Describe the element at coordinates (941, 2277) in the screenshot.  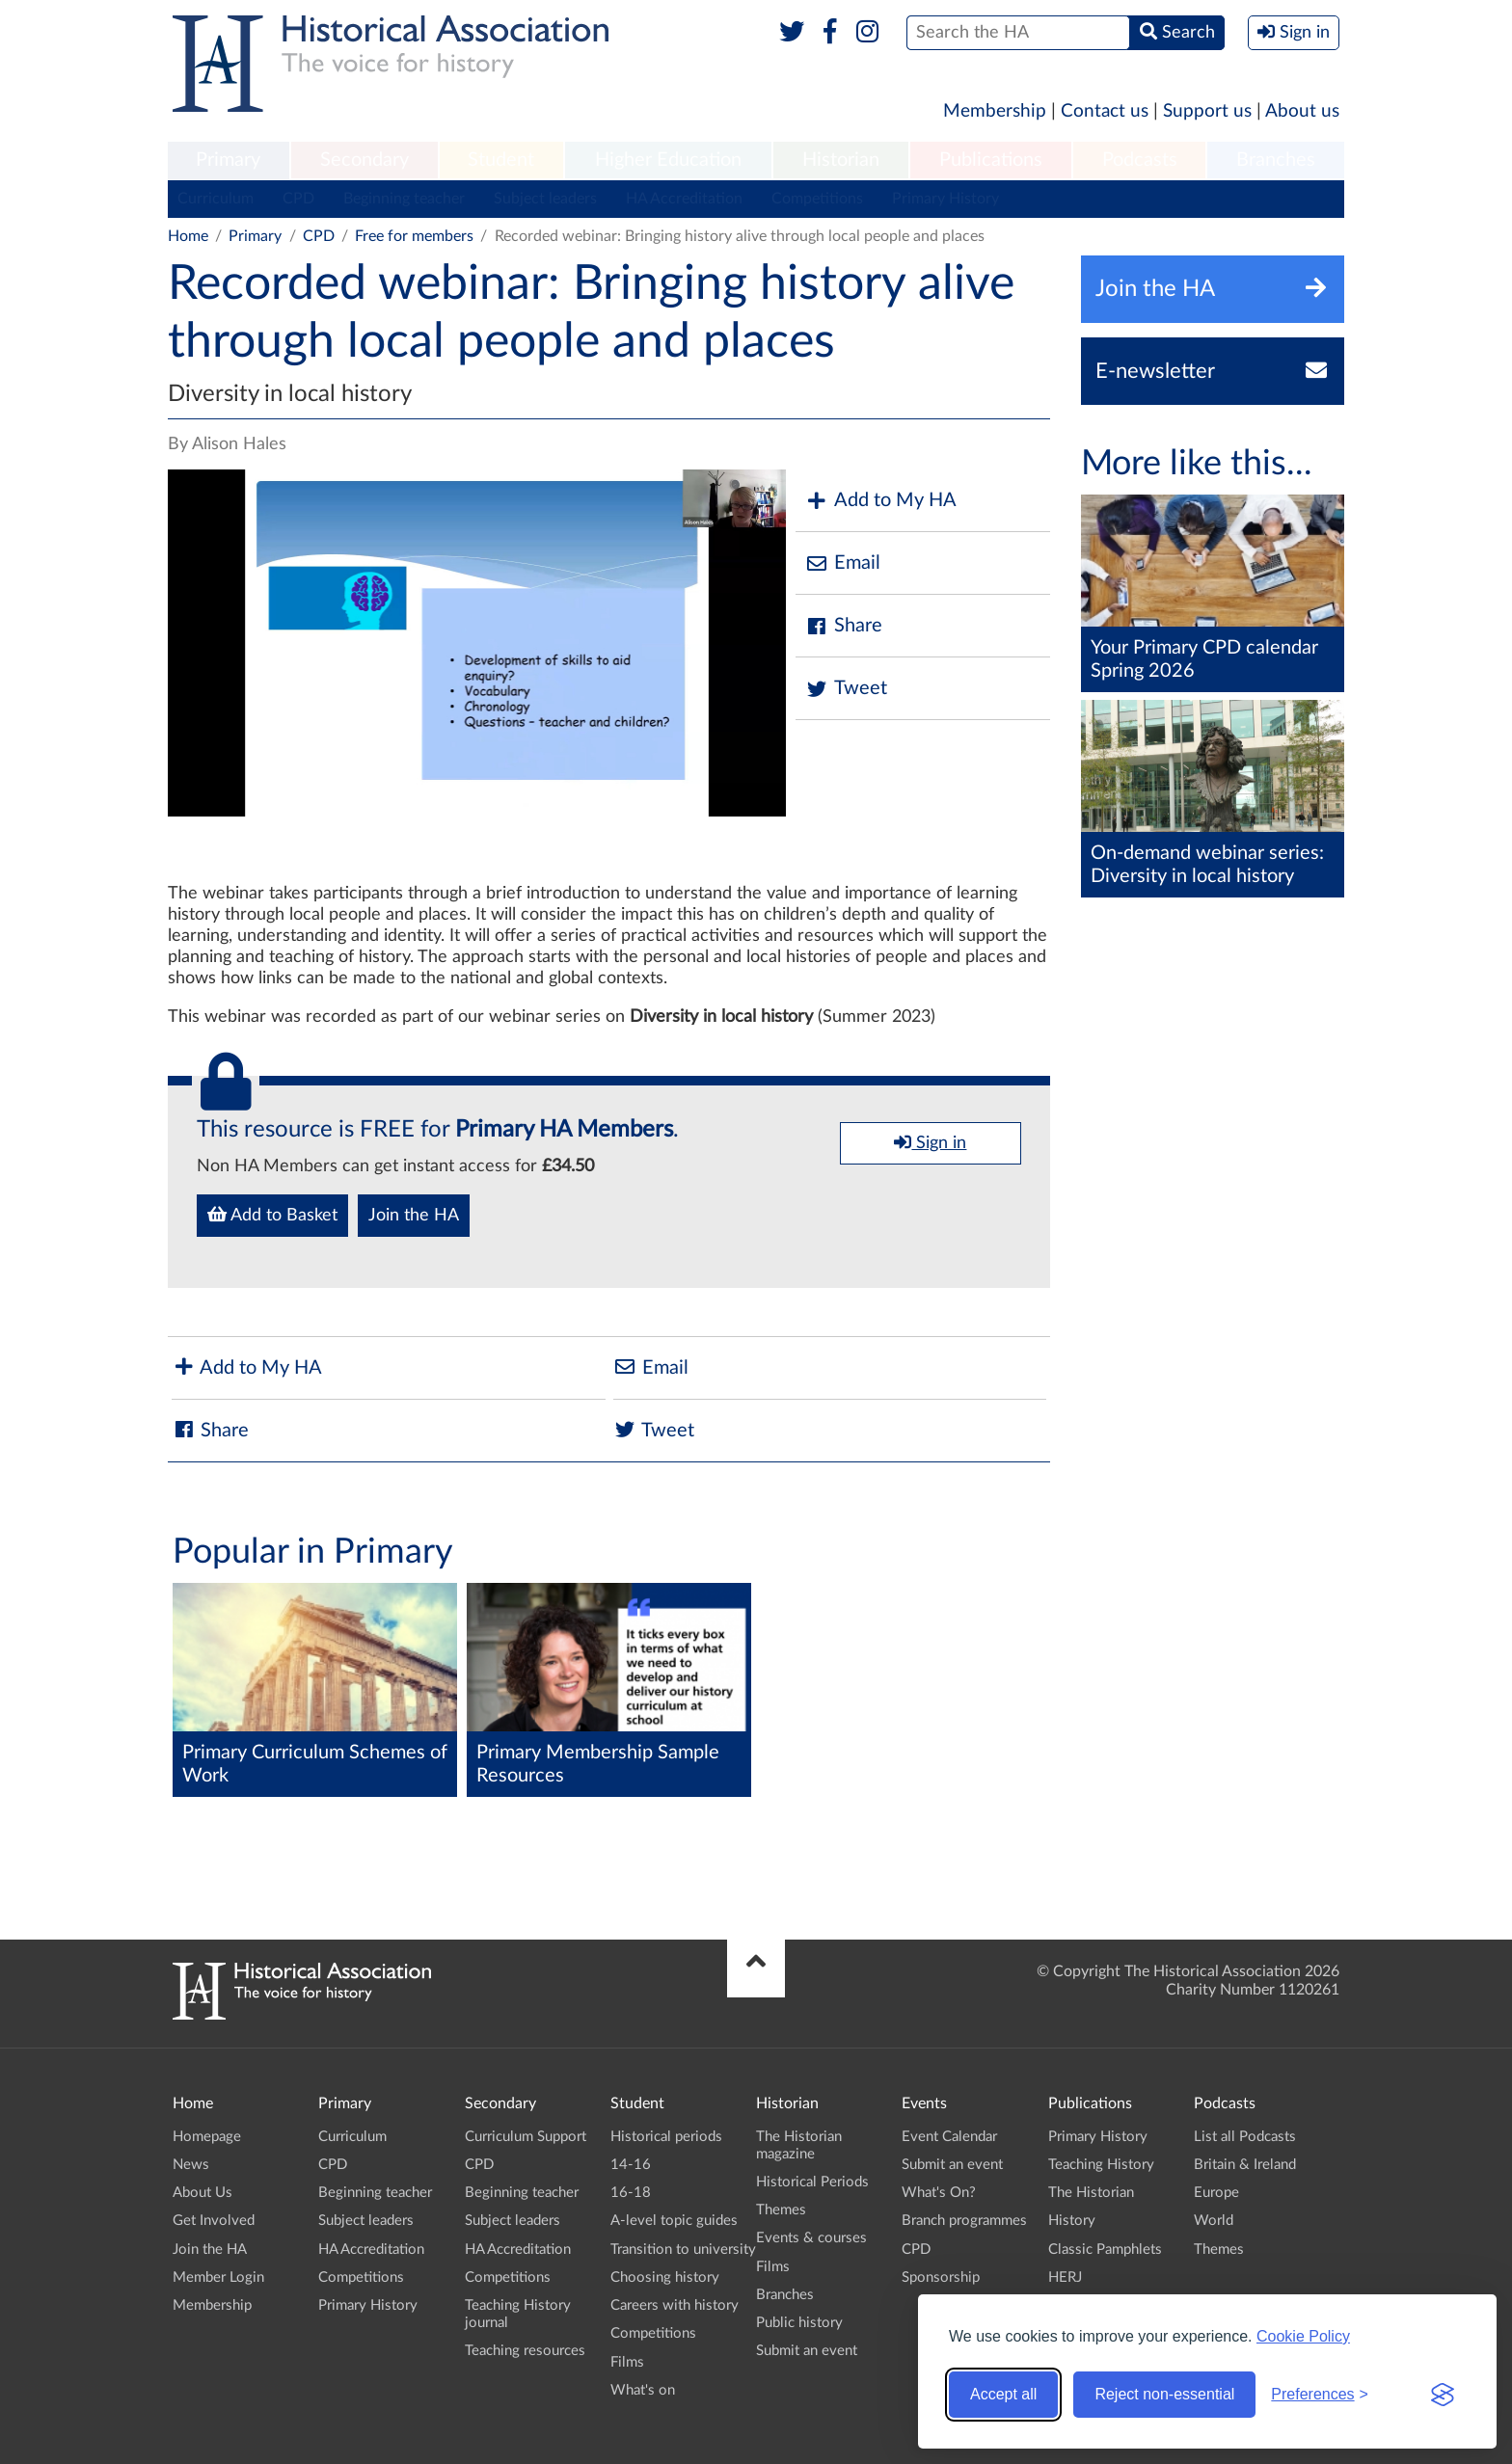
I see `Sponsorship` at that location.